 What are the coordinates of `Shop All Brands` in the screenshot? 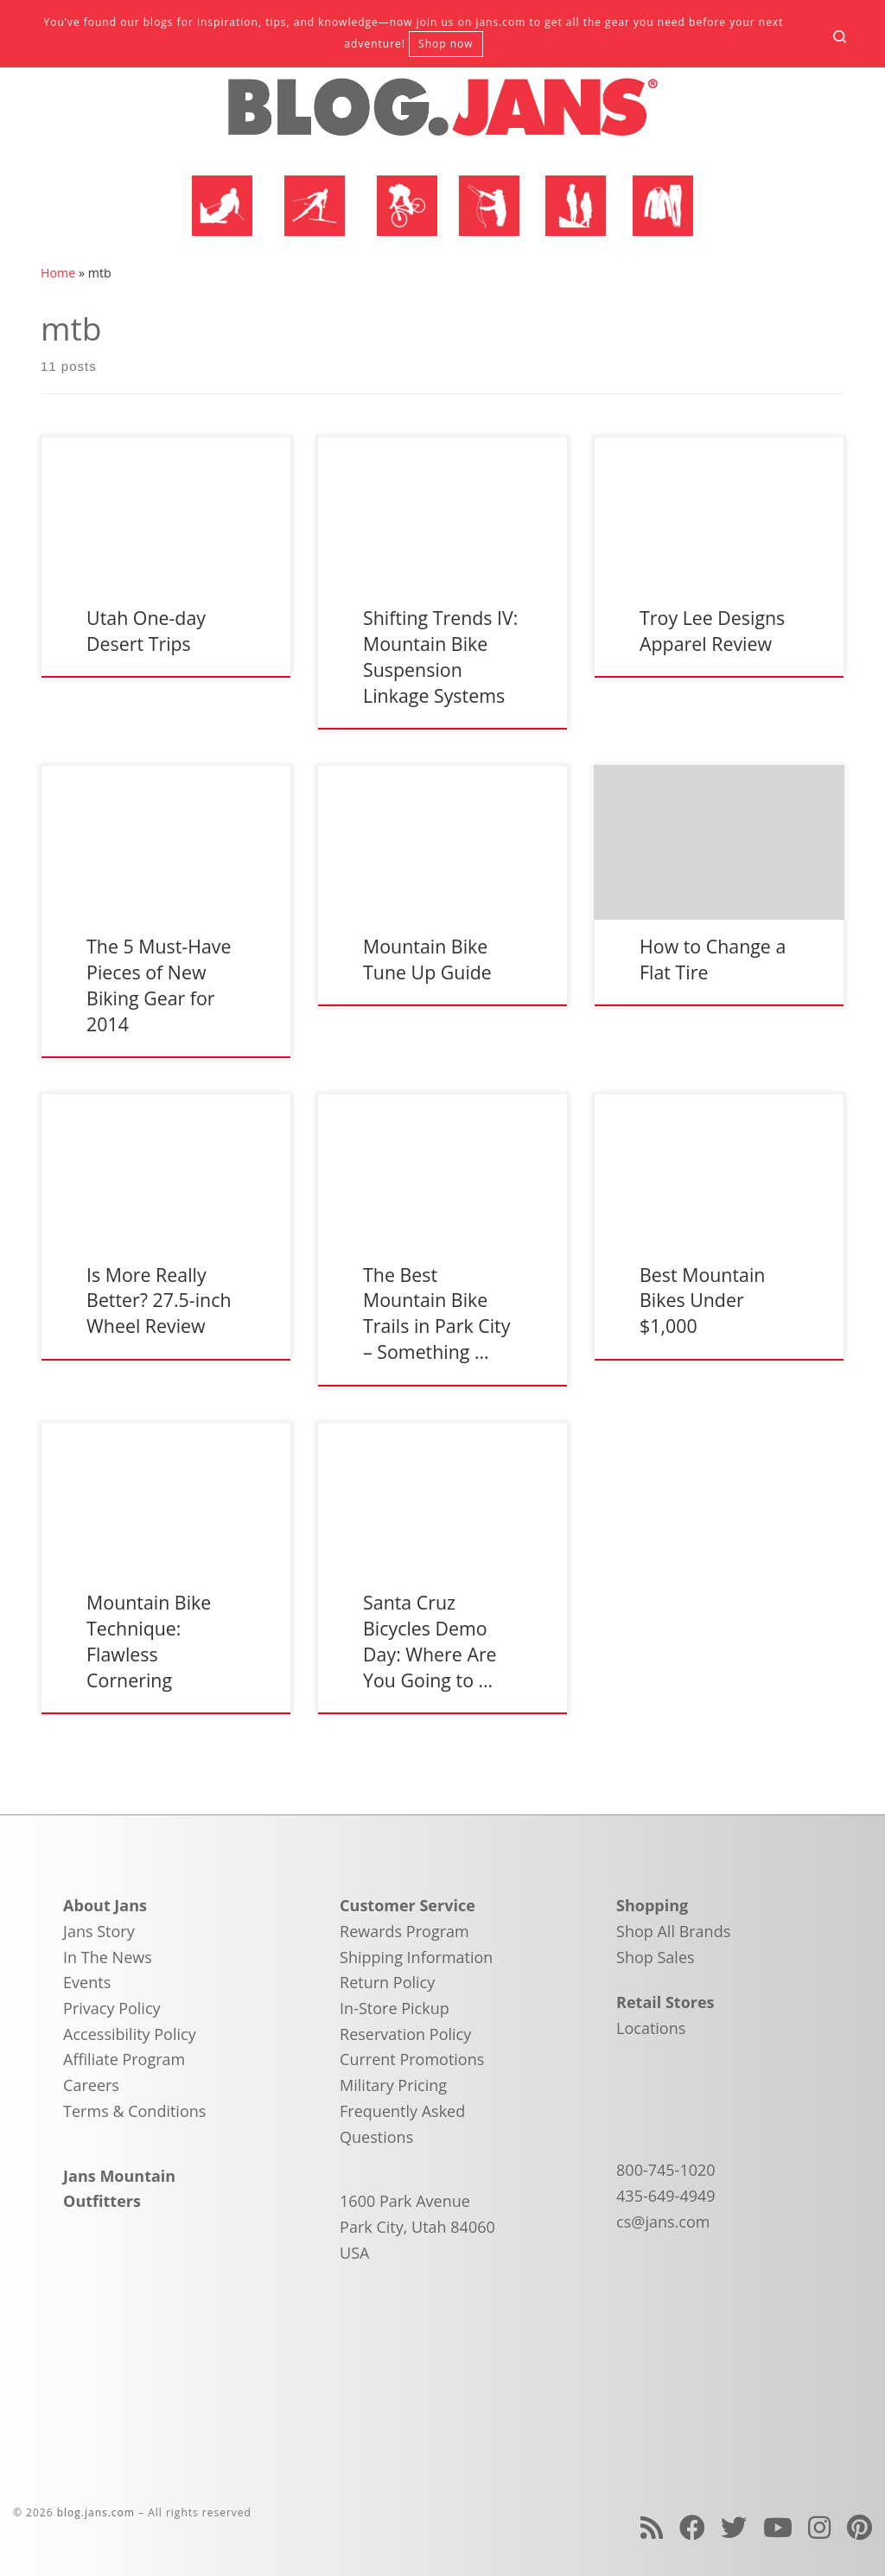 It's located at (673, 1931).